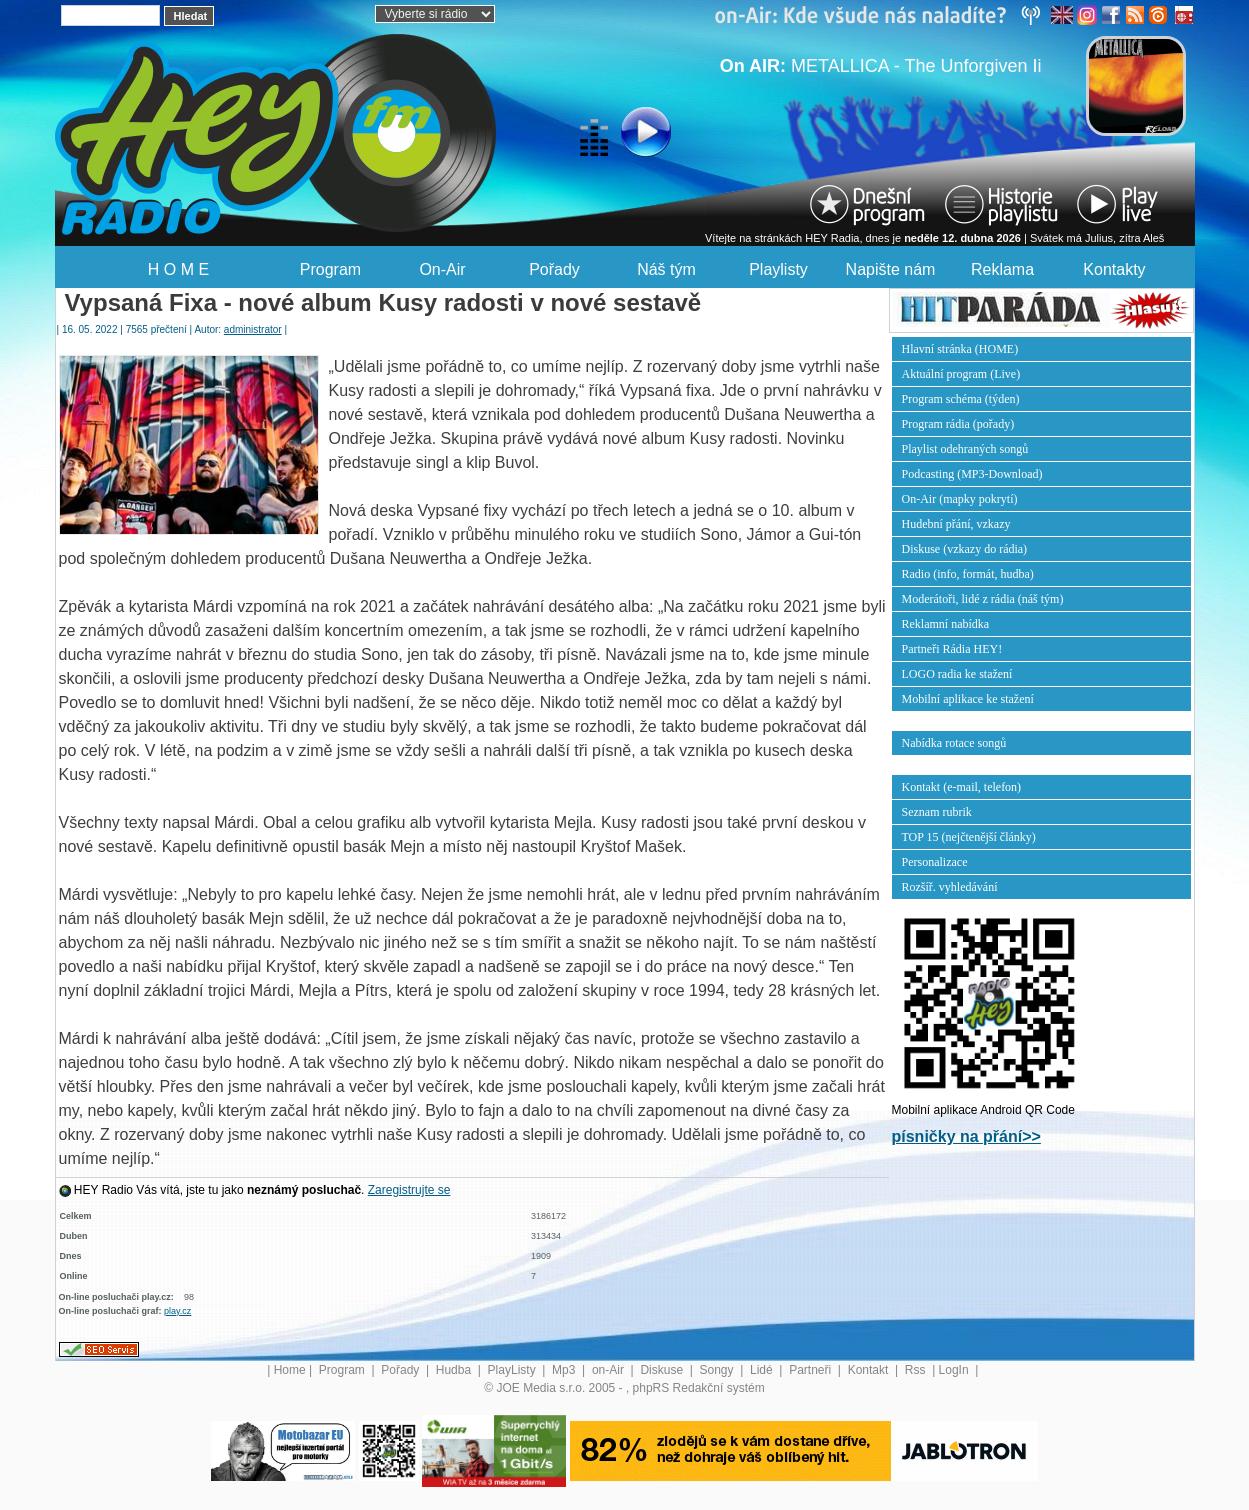 This screenshot has height=1510, width=1249. What do you see at coordinates (952, 649) in the screenshot?
I see `Partneři Rádia HEY!` at bounding box center [952, 649].